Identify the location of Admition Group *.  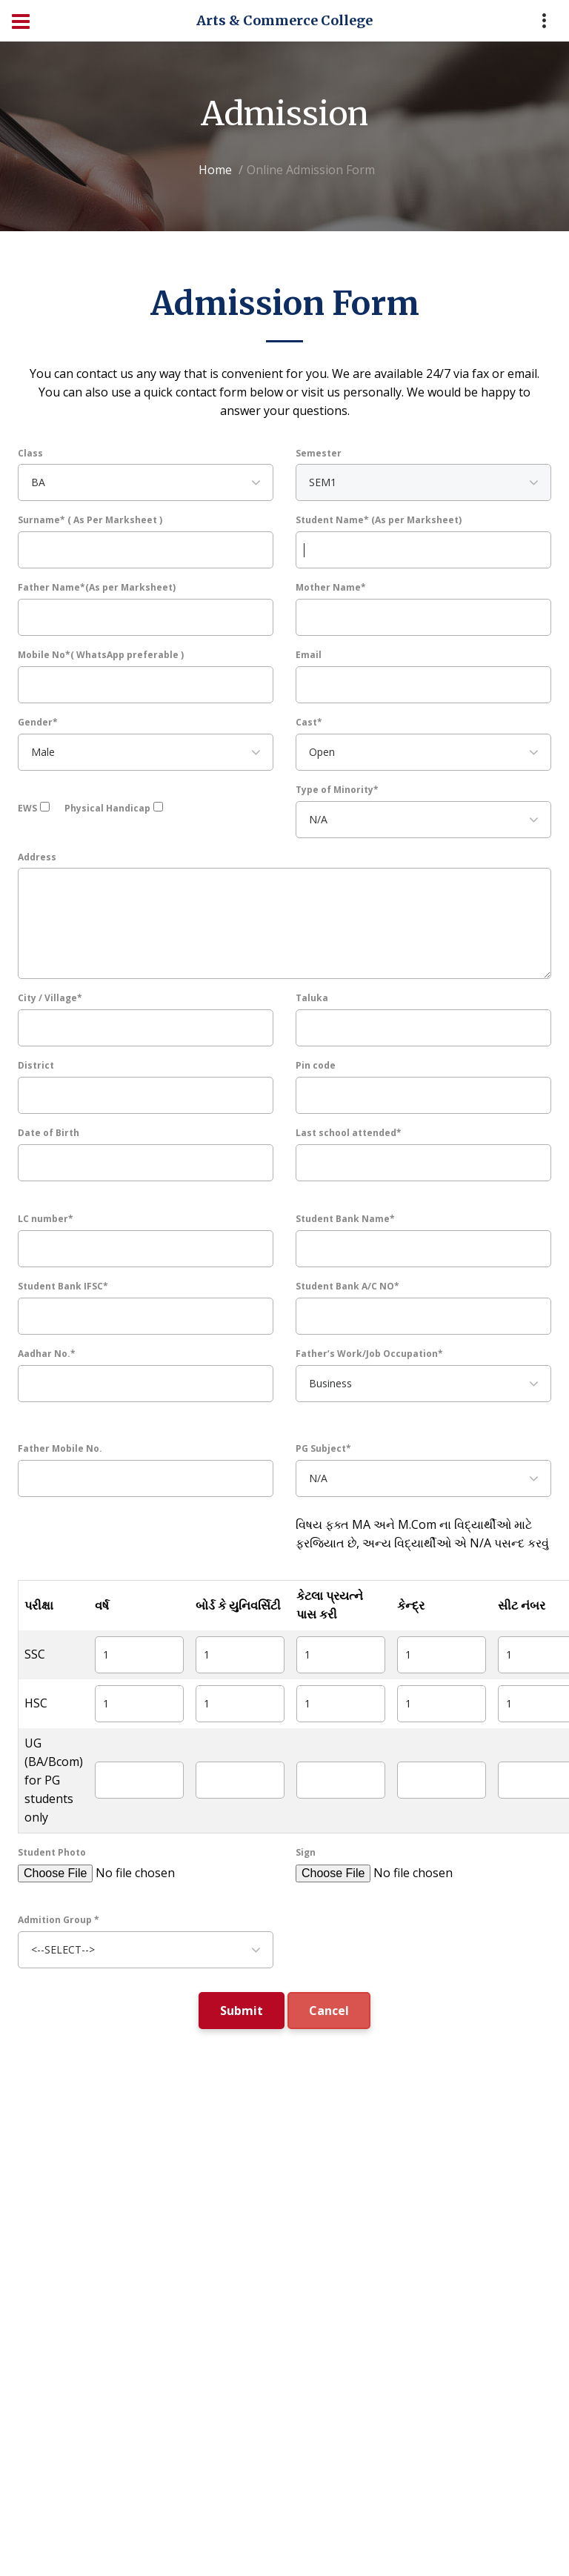
(58, 1919).